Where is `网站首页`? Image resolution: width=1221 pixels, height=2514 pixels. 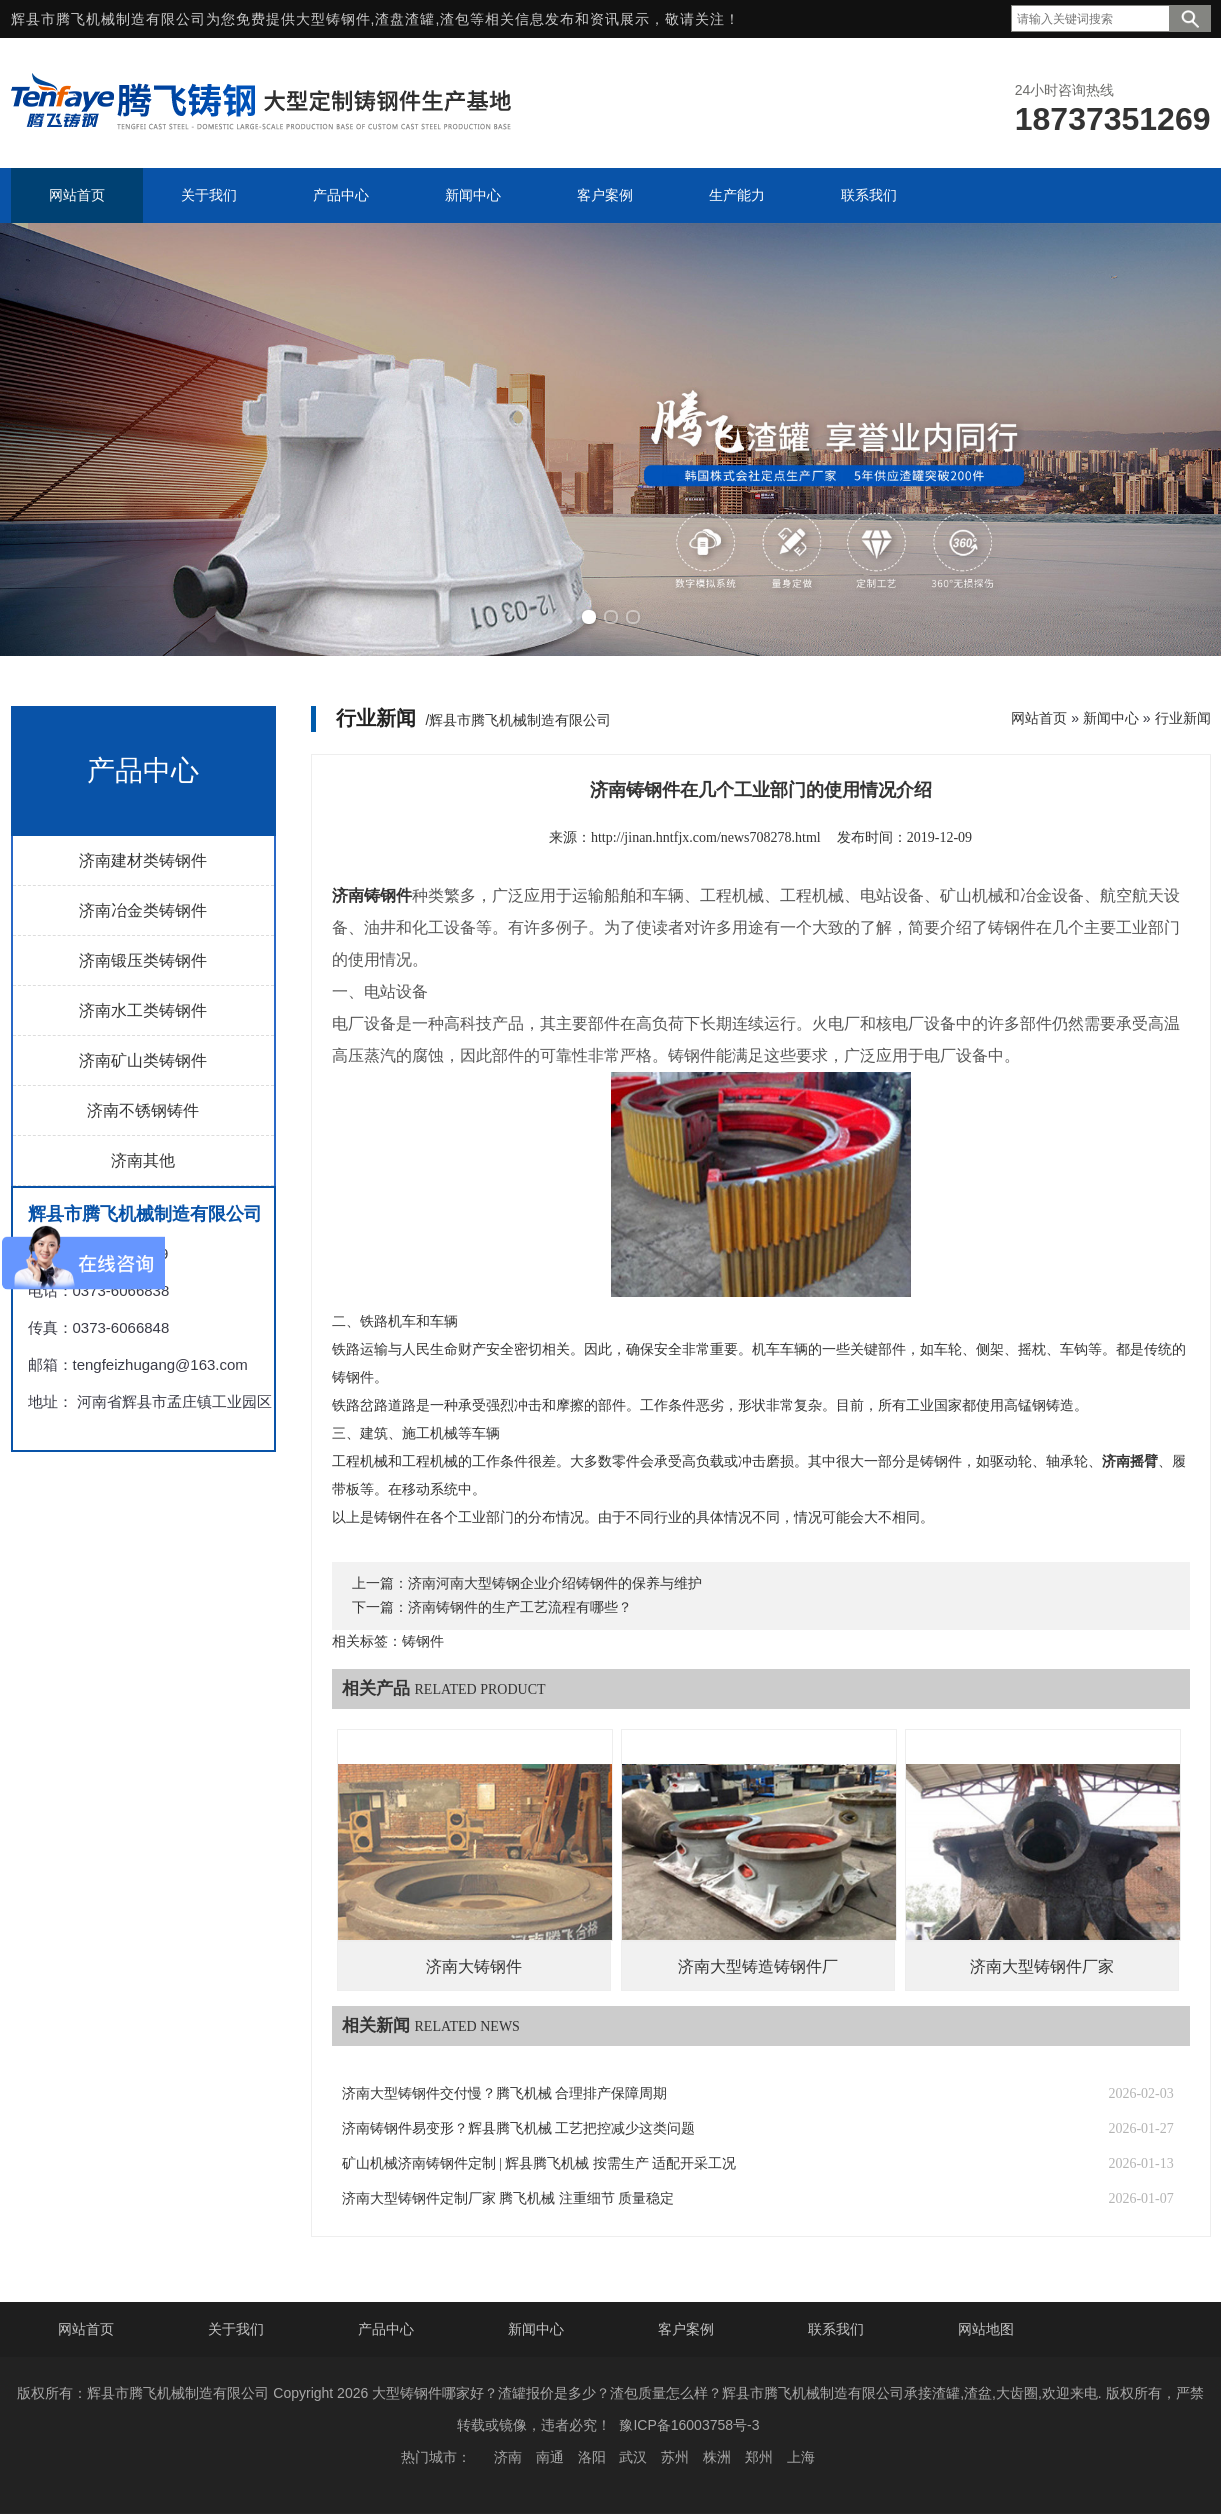
网站首页 is located at coordinates (1039, 718).